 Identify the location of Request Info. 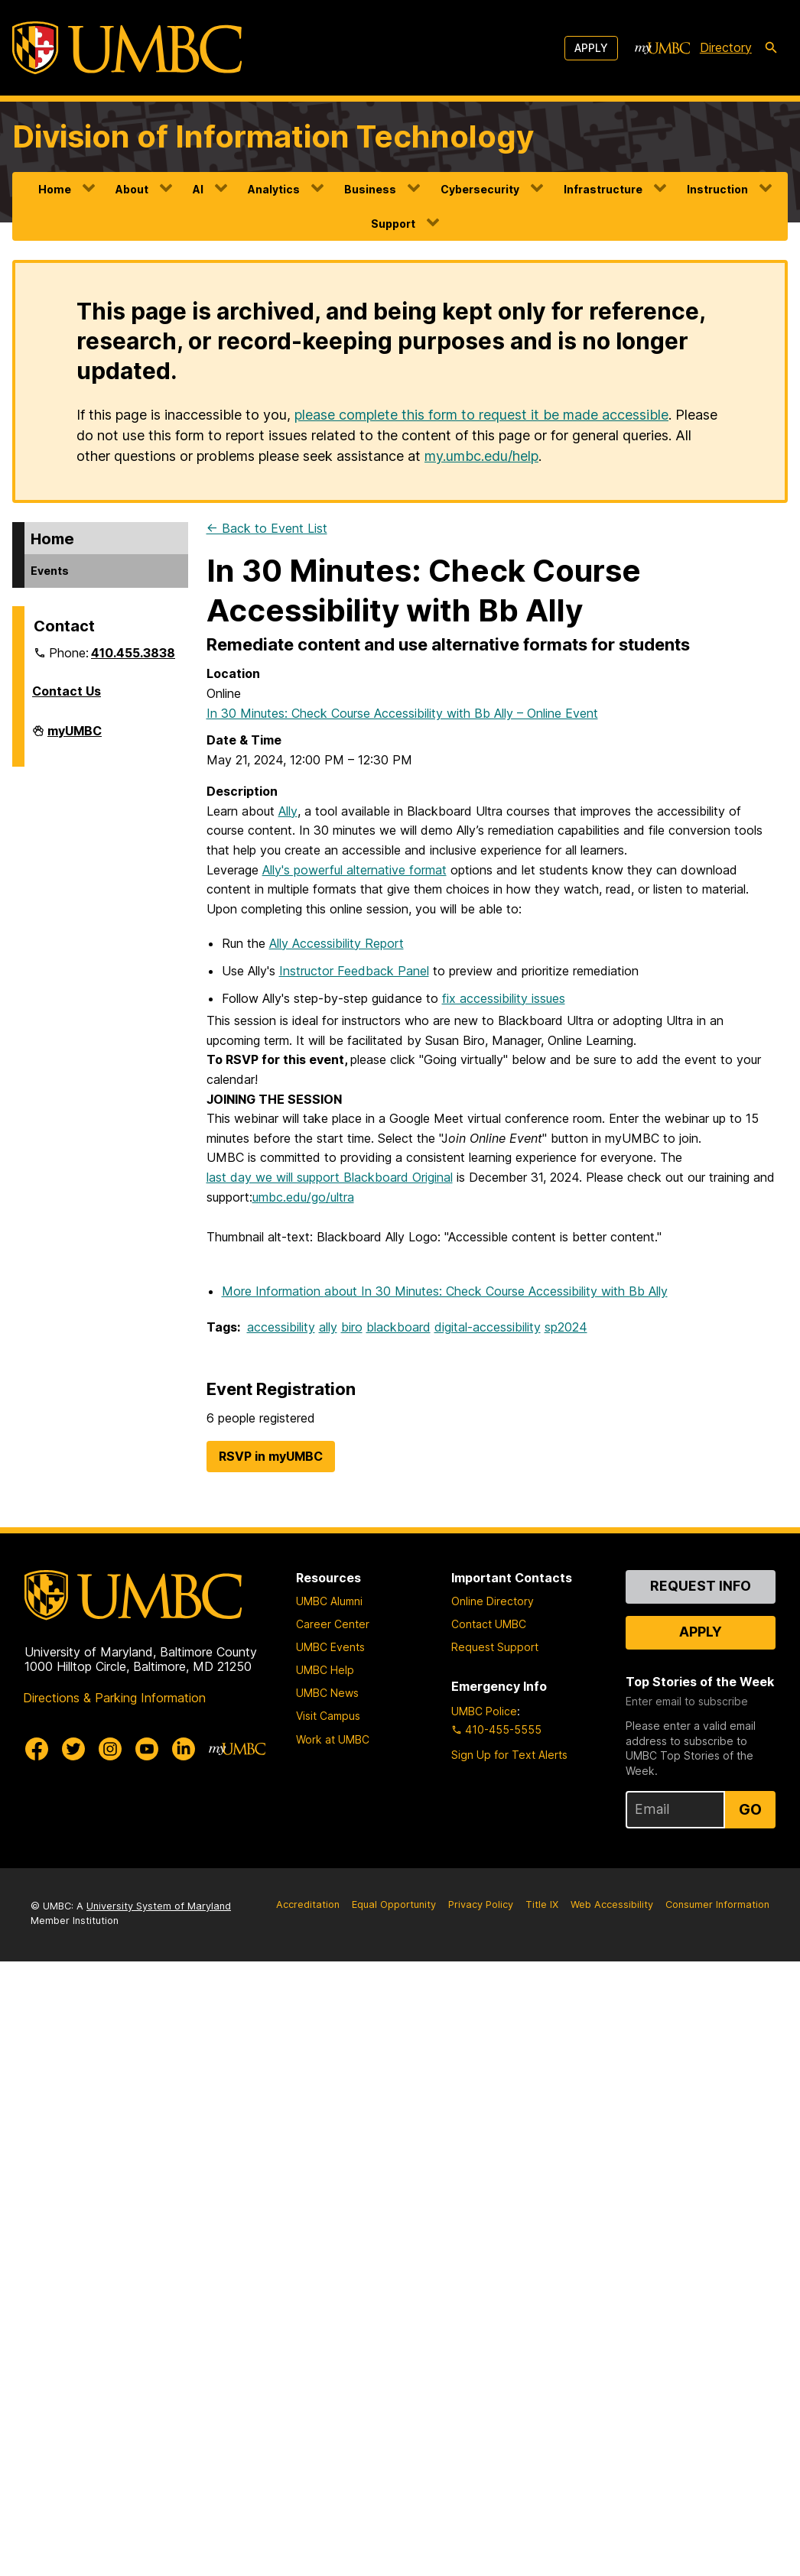
(700, 1586).